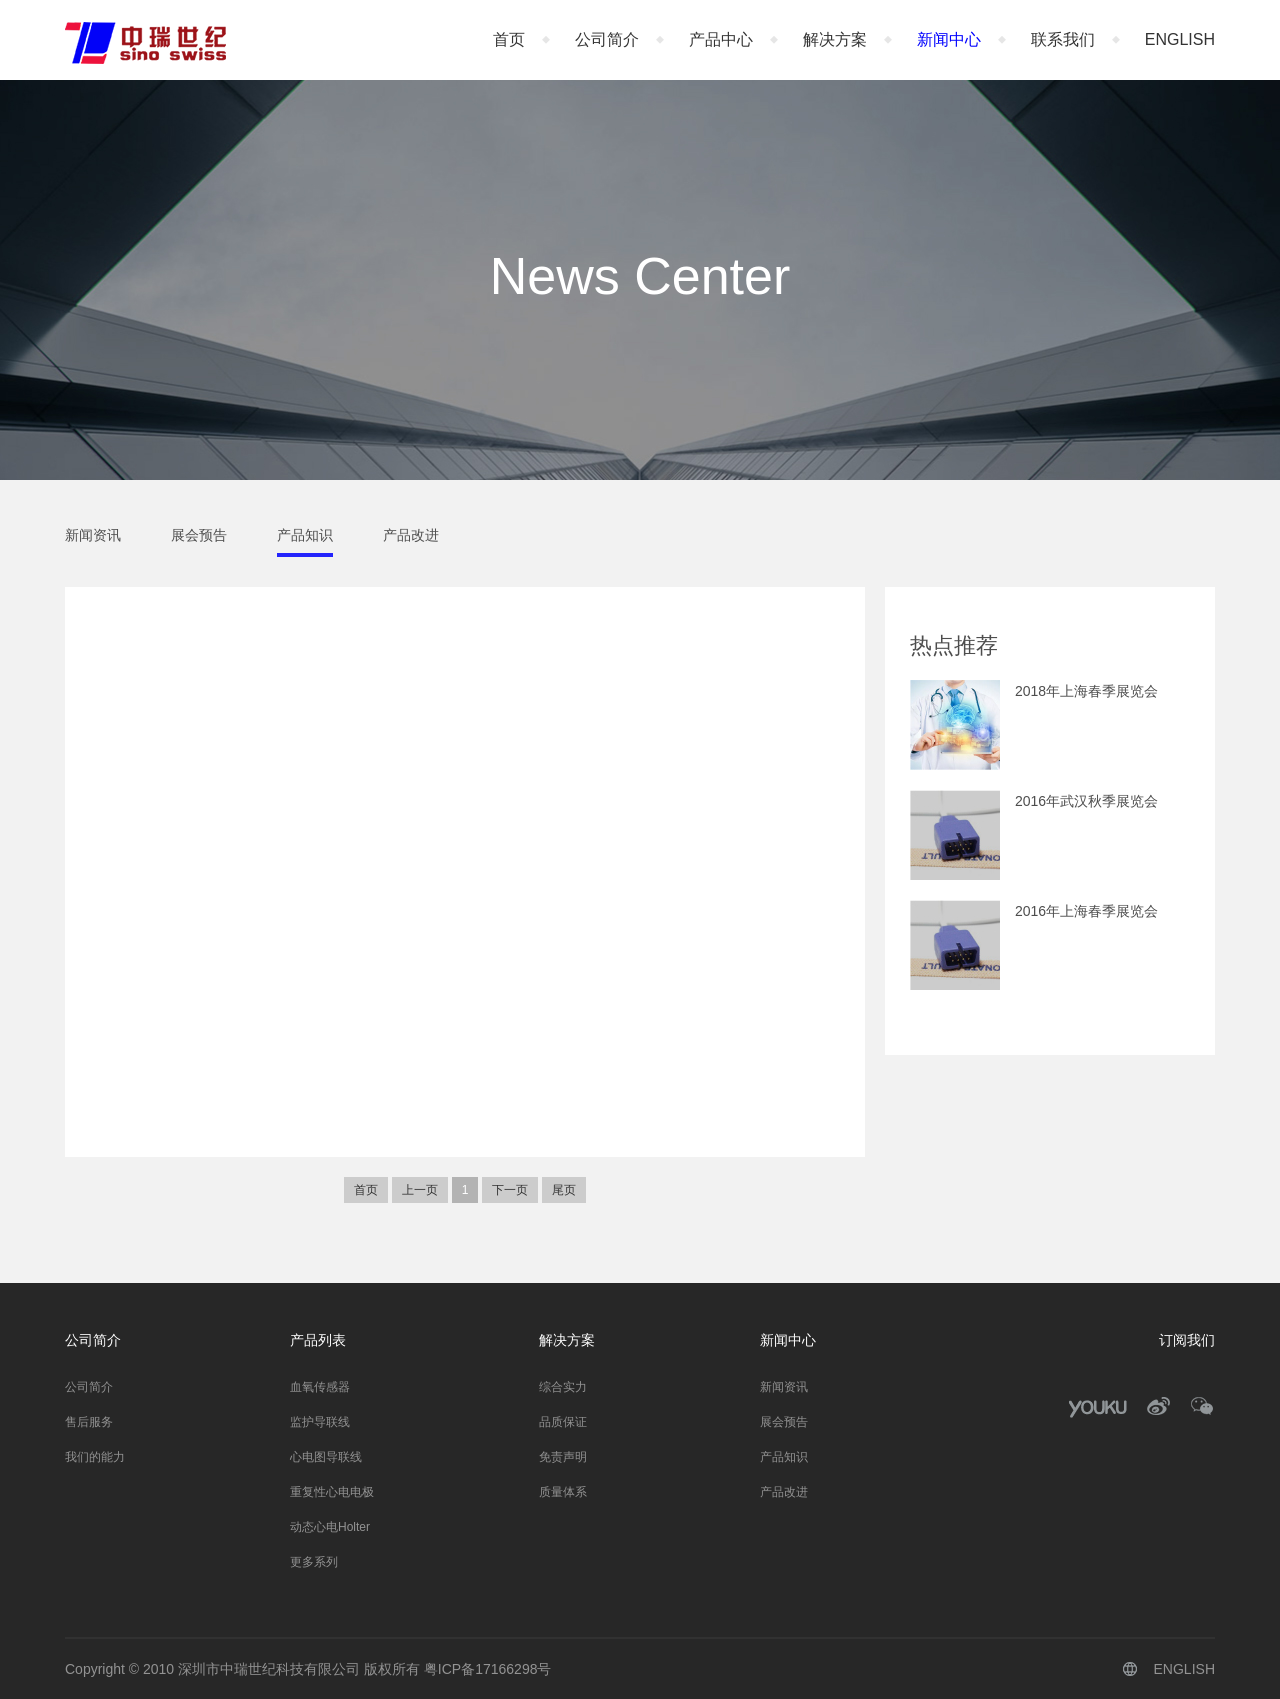 Image resolution: width=1280 pixels, height=1699 pixels. What do you see at coordinates (314, 1562) in the screenshot?
I see `更多系列` at bounding box center [314, 1562].